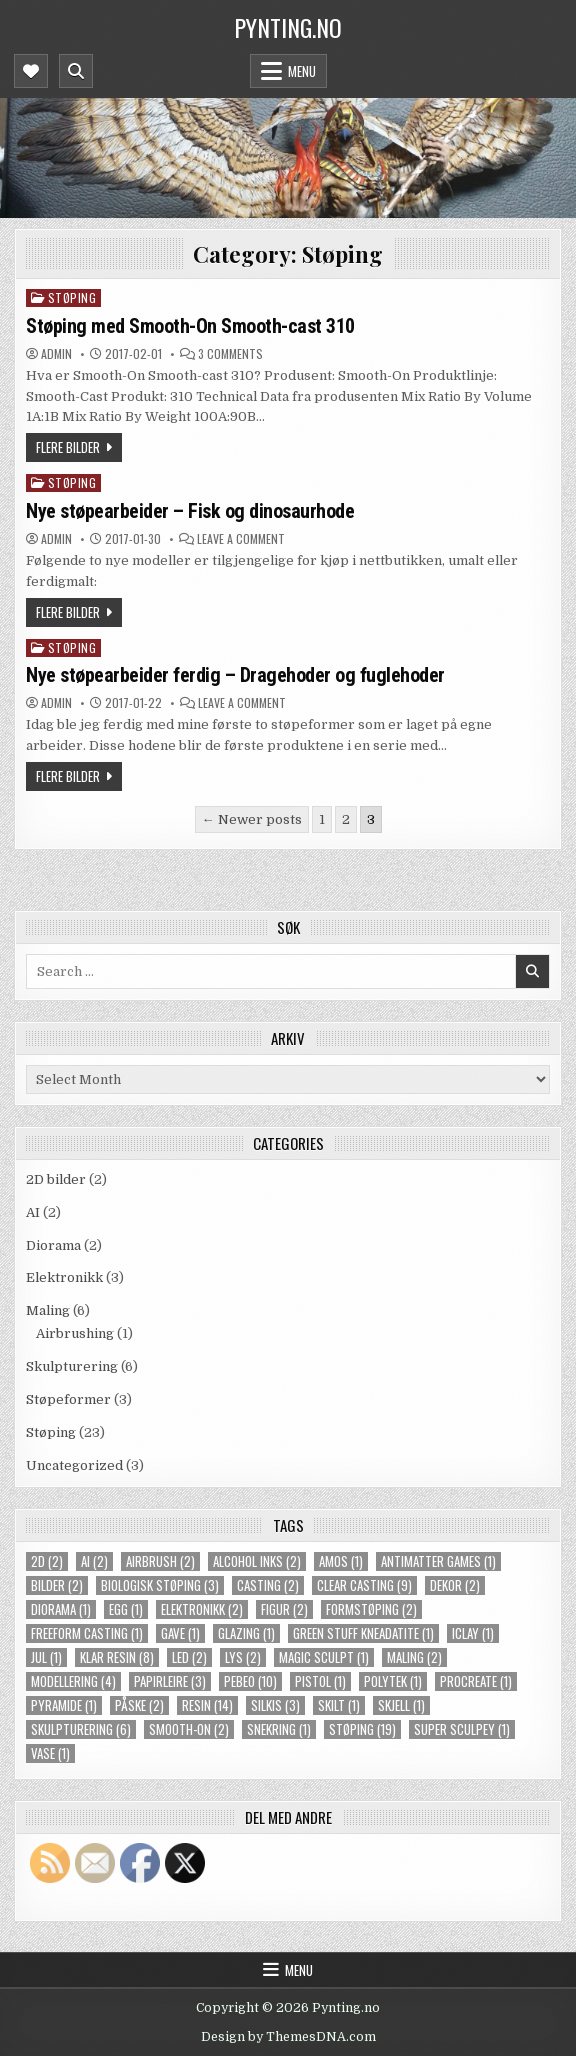 The image size is (576, 2056). I want to click on bilder [bilder (2 items)], so click(57, 1585).